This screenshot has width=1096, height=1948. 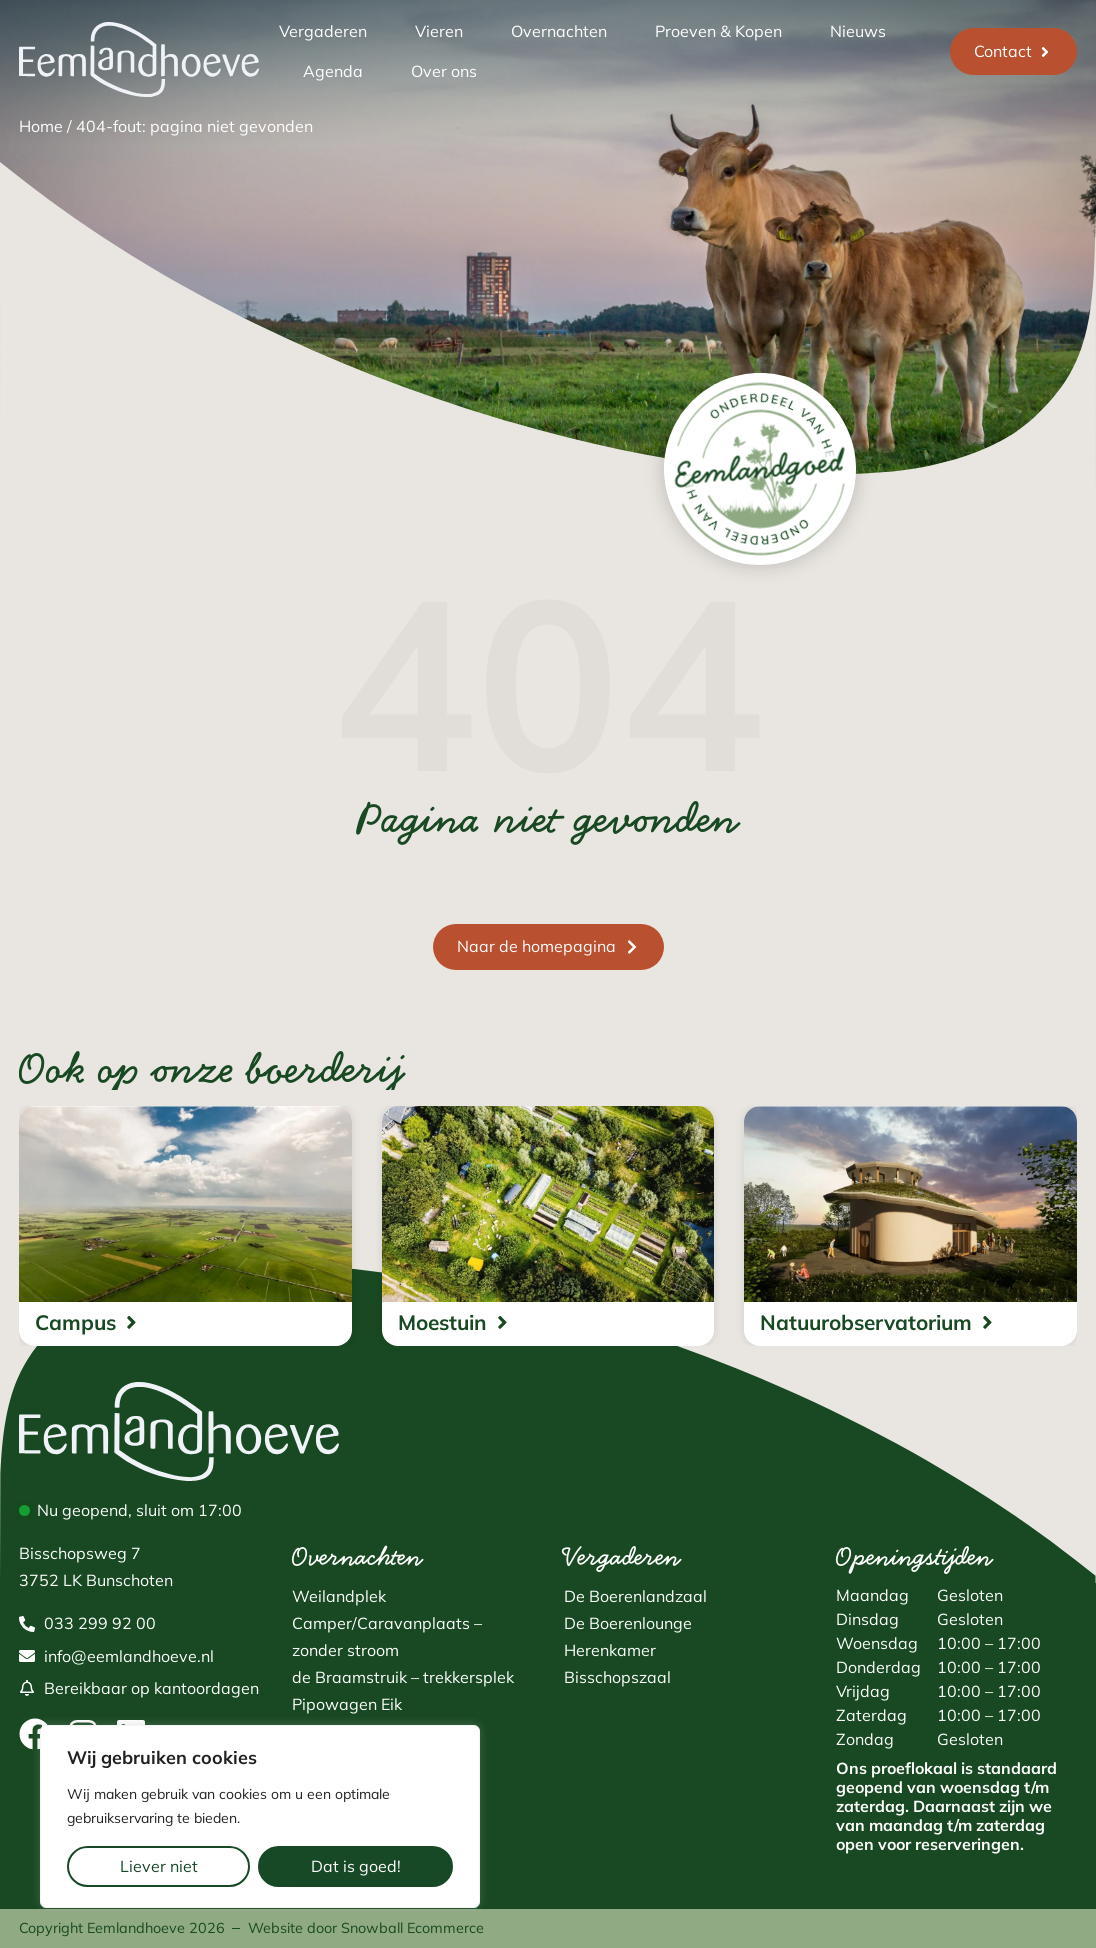 What do you see at coordinates (333, 71) in the screenshot?
I see `Agenda` at bounding box center [333, 71].